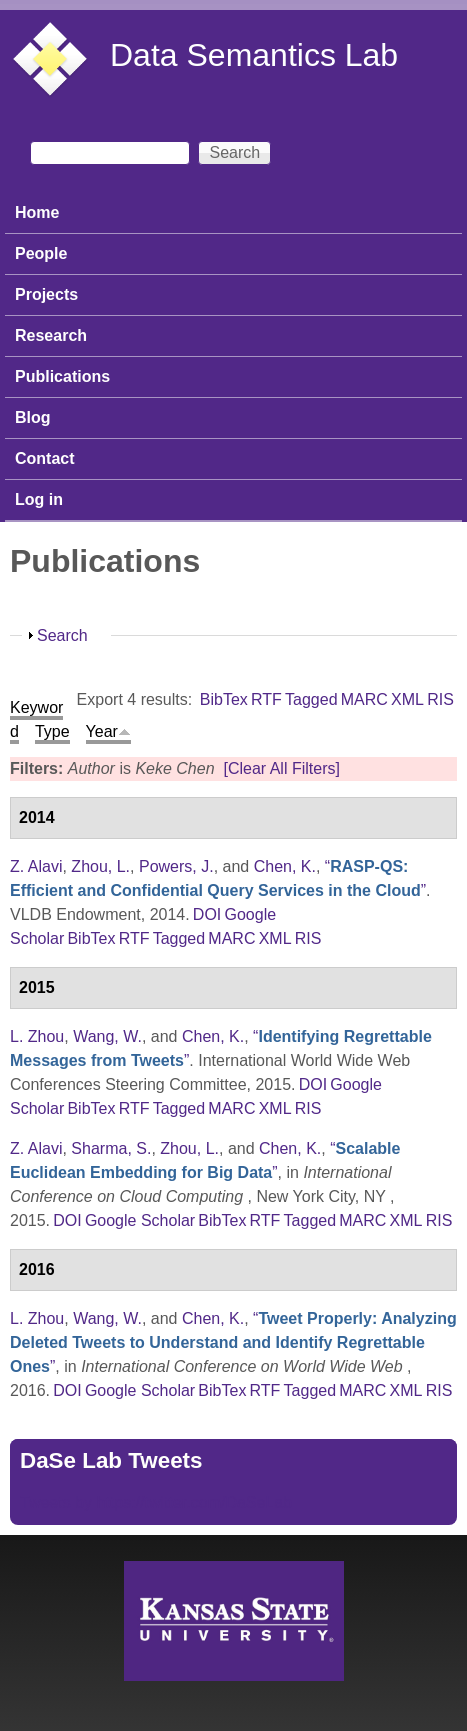  I want to click on Z. Alavi, so click(36, 866).